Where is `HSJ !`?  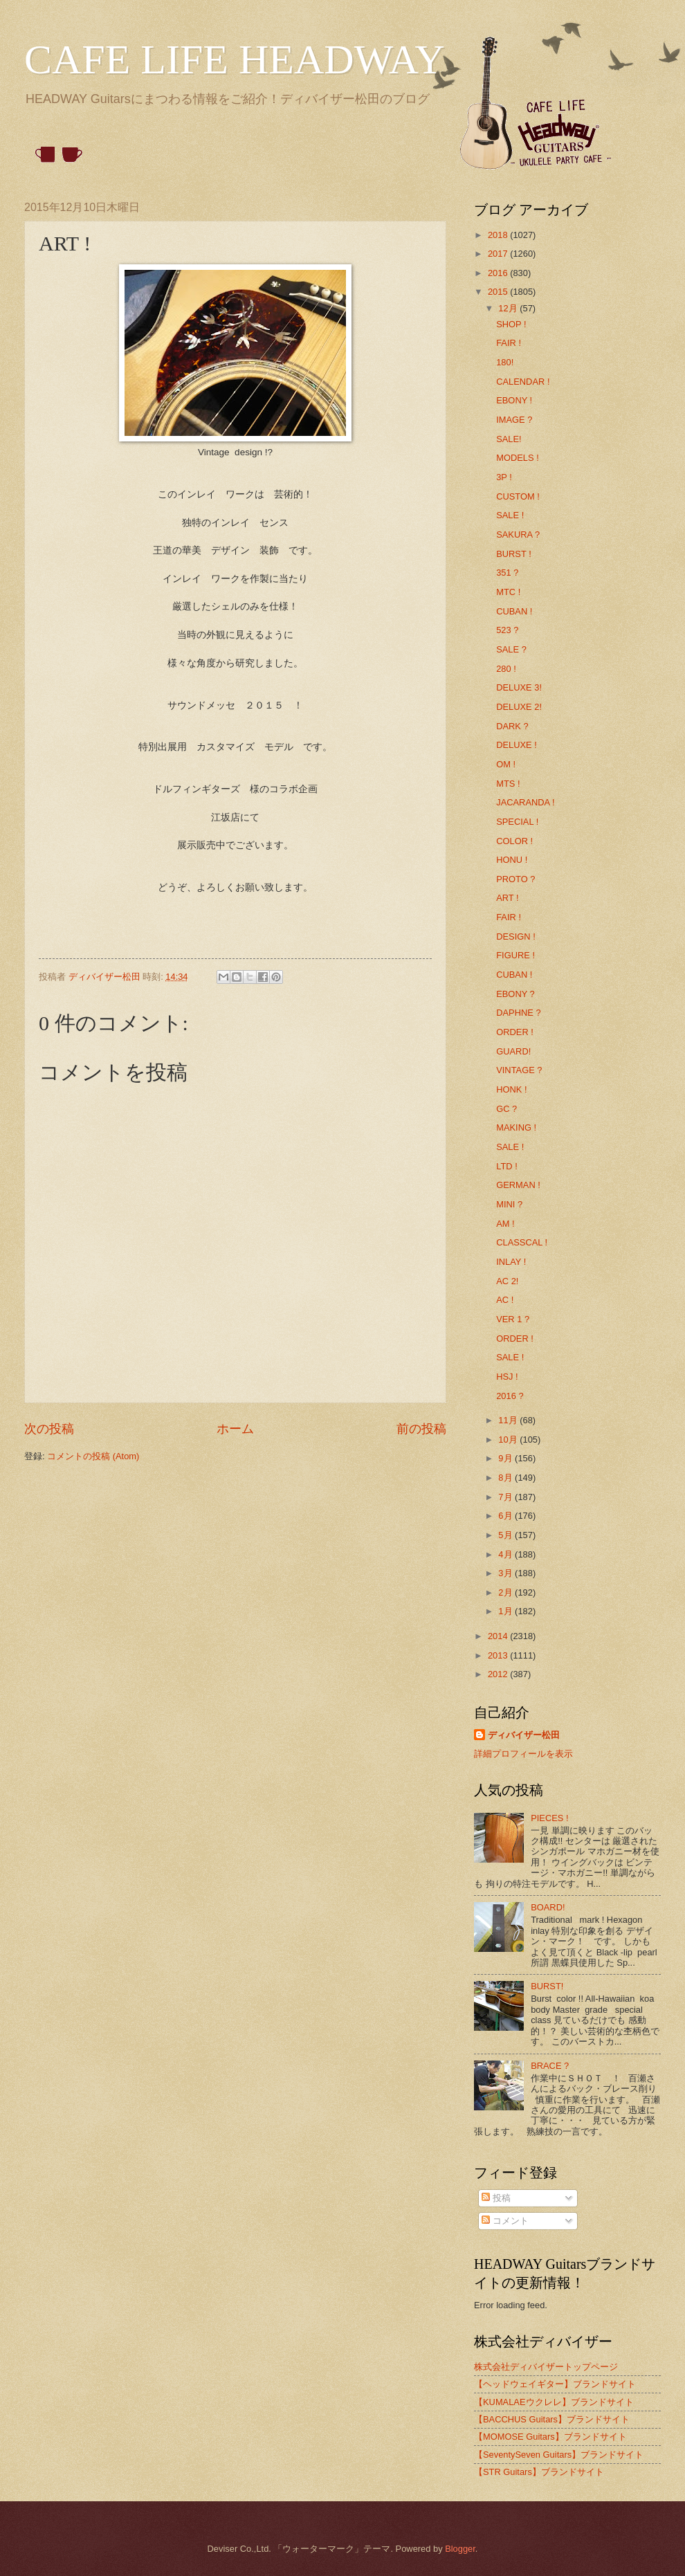
HSJ ! is located at coordinates (507, 1376).